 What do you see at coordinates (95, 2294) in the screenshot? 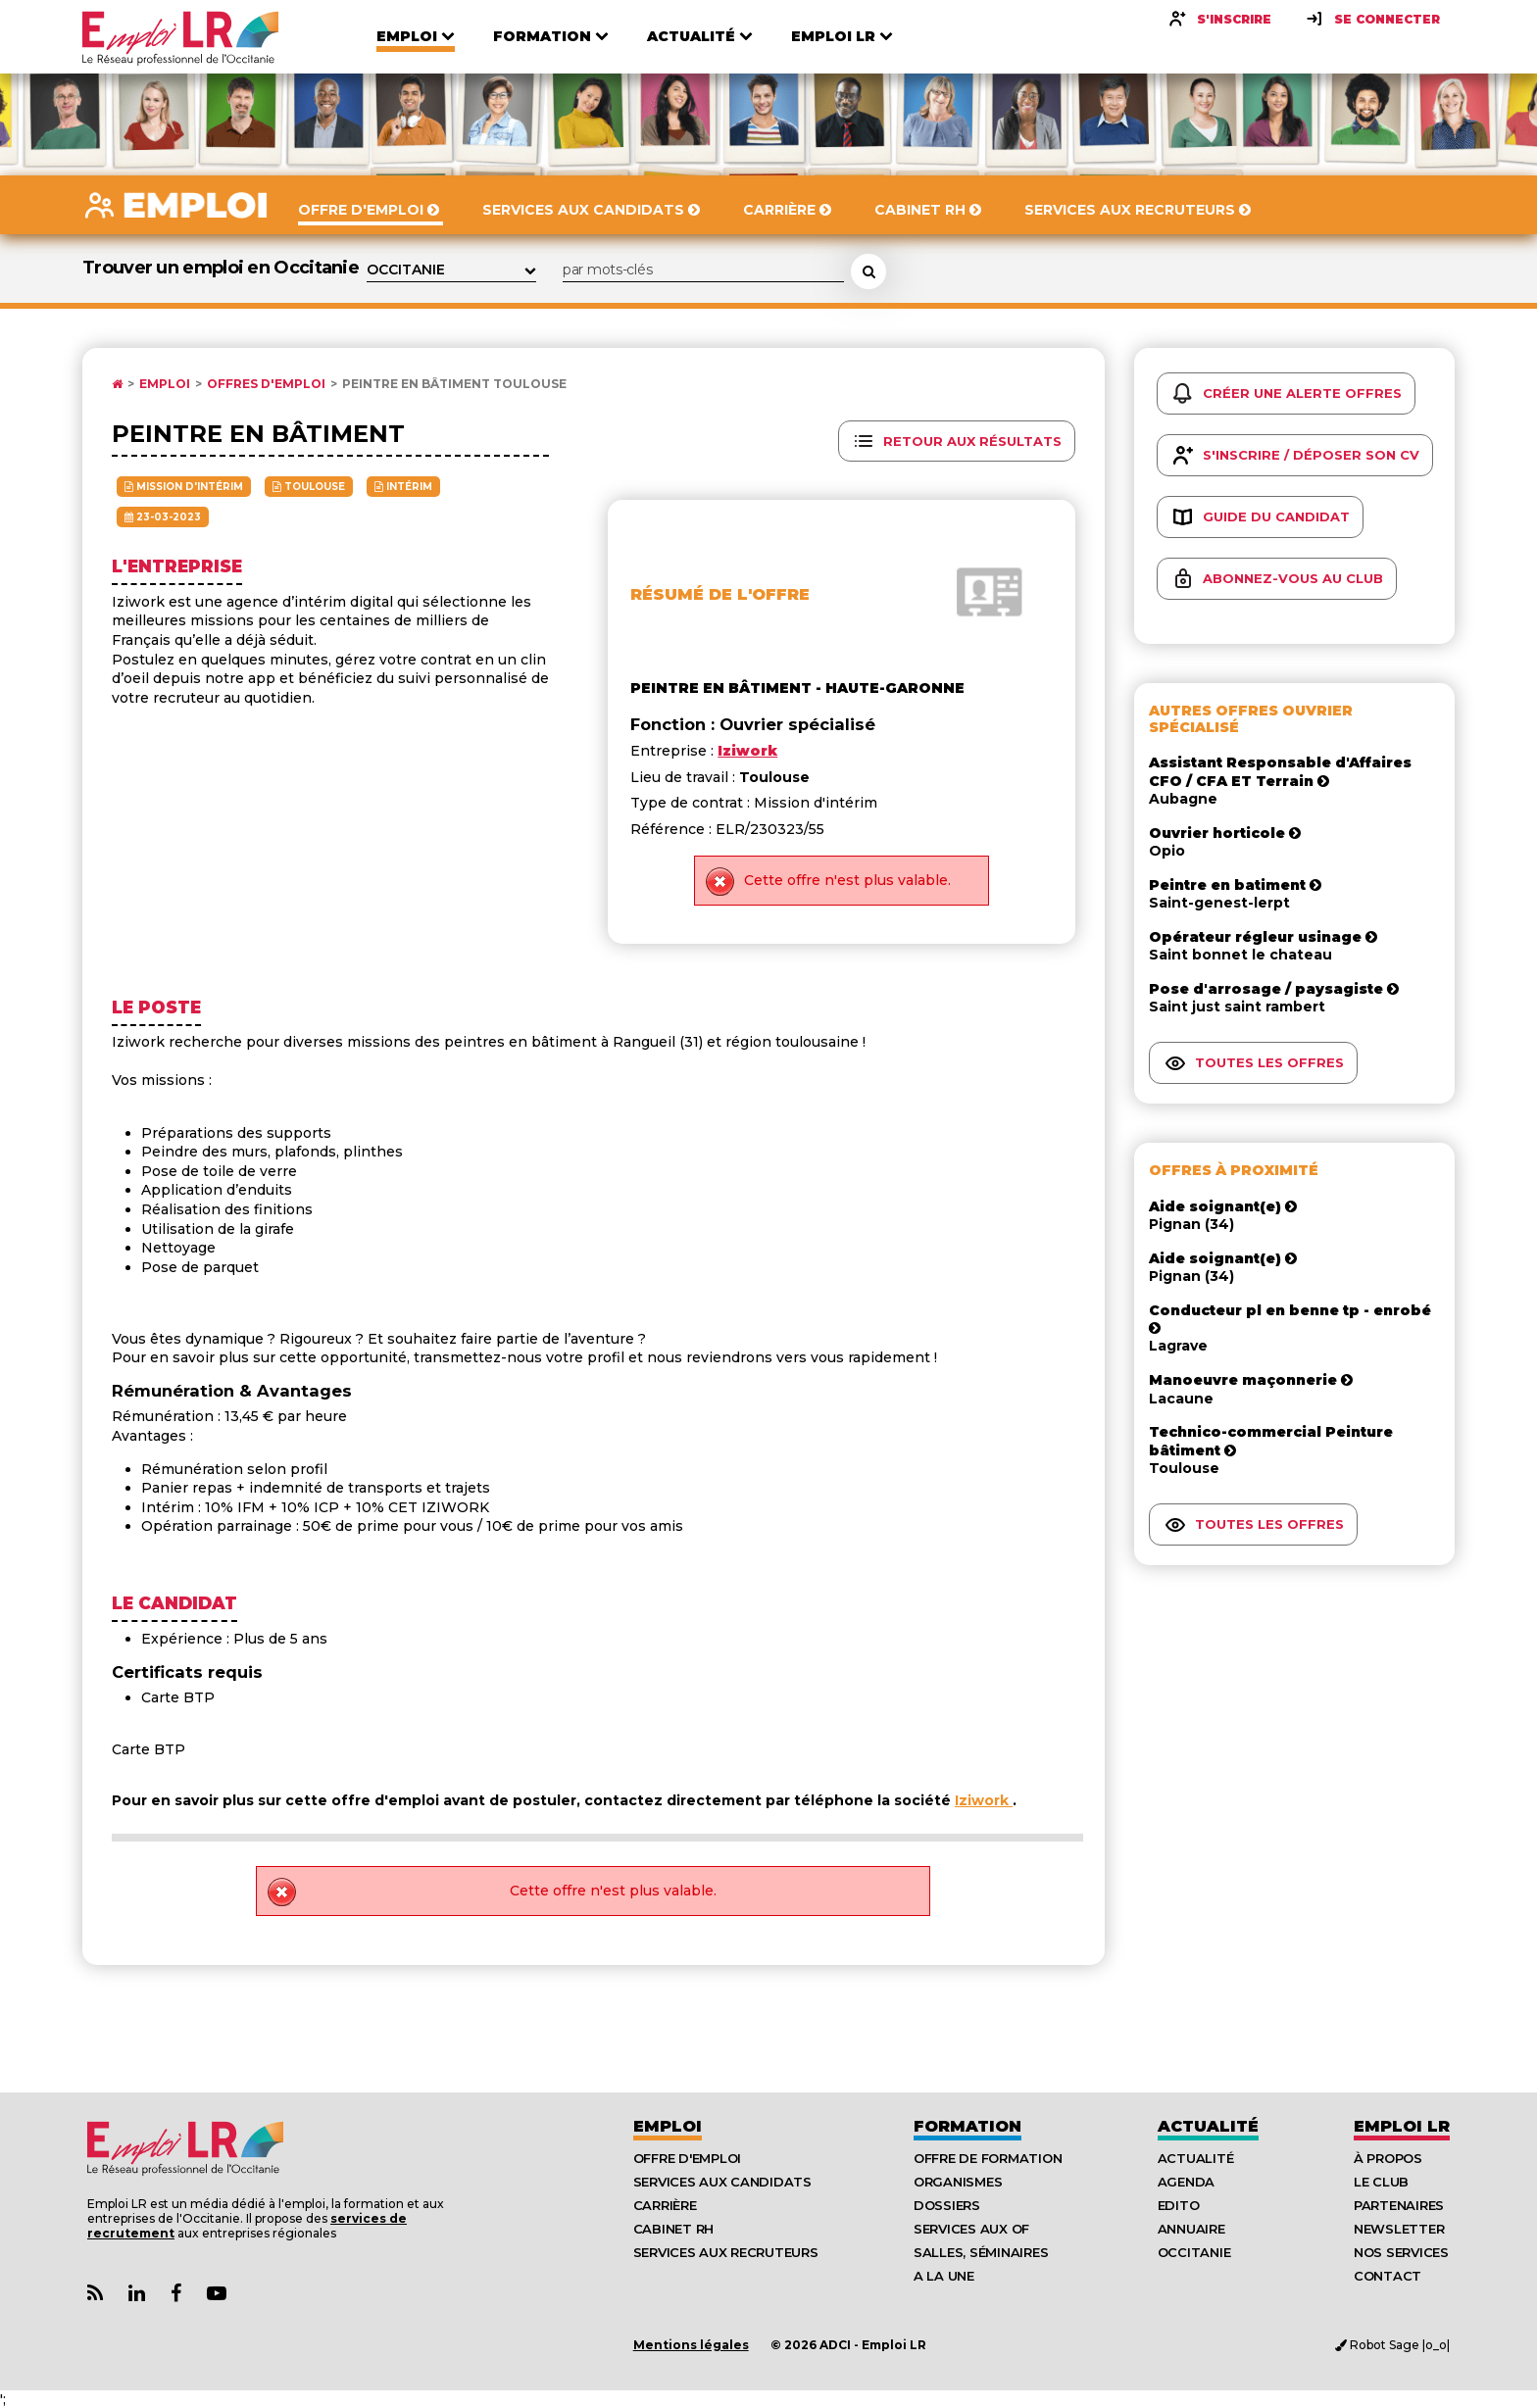
I see `[Lien Flux RSS Actualités]` at bounding box center [95, 2294].